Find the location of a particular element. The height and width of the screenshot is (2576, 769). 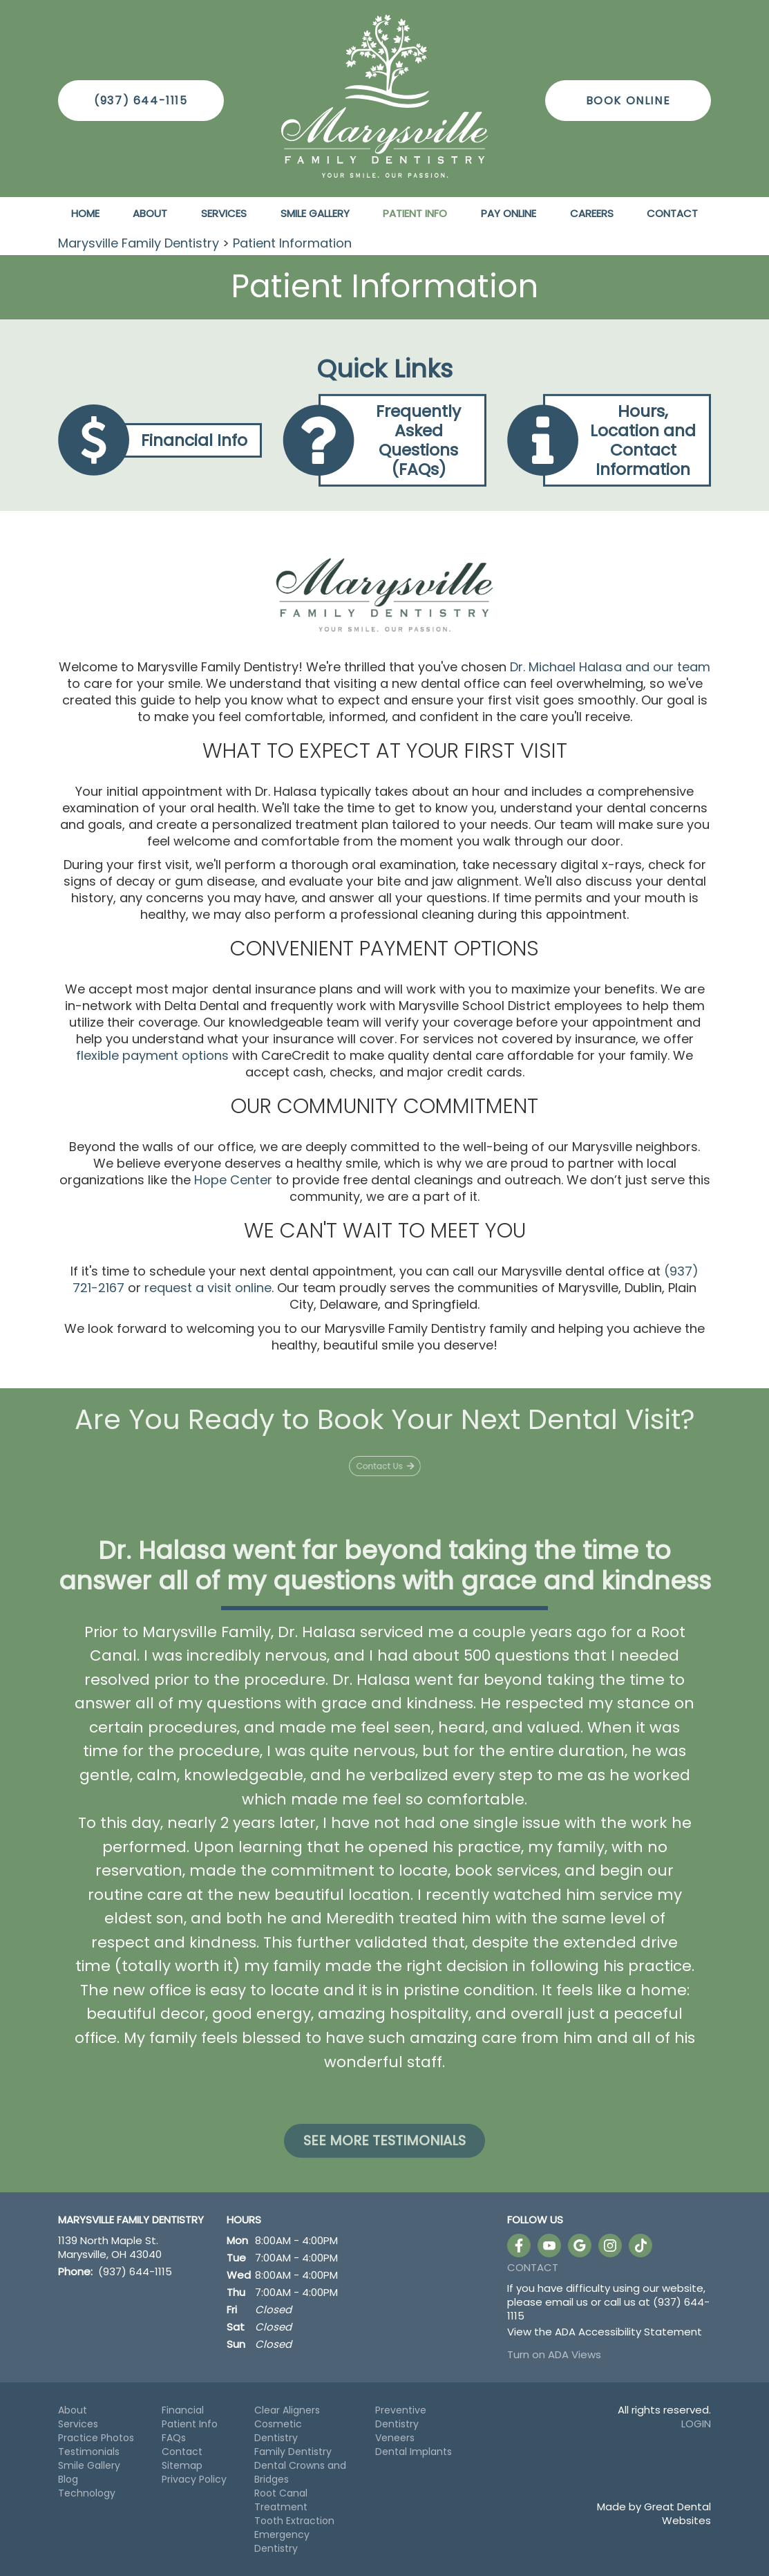

Sitemap is located at coordinates (182, 2465).